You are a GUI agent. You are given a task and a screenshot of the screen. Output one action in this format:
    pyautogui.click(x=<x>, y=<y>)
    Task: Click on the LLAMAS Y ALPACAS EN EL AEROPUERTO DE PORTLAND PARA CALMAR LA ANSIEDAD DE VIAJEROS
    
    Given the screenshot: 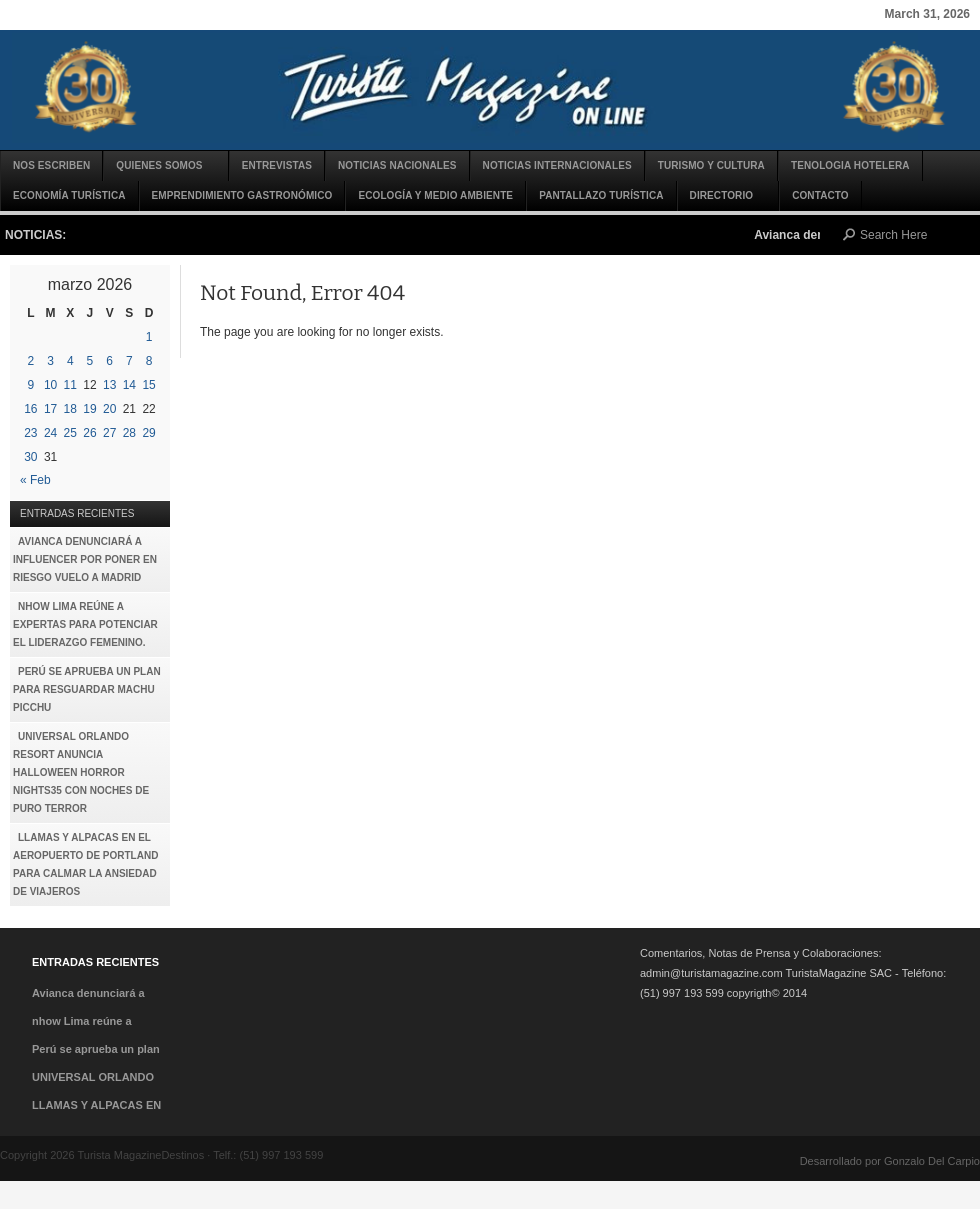 What is the action you would take?
    pyautogui.click(x=85, y=864)
    